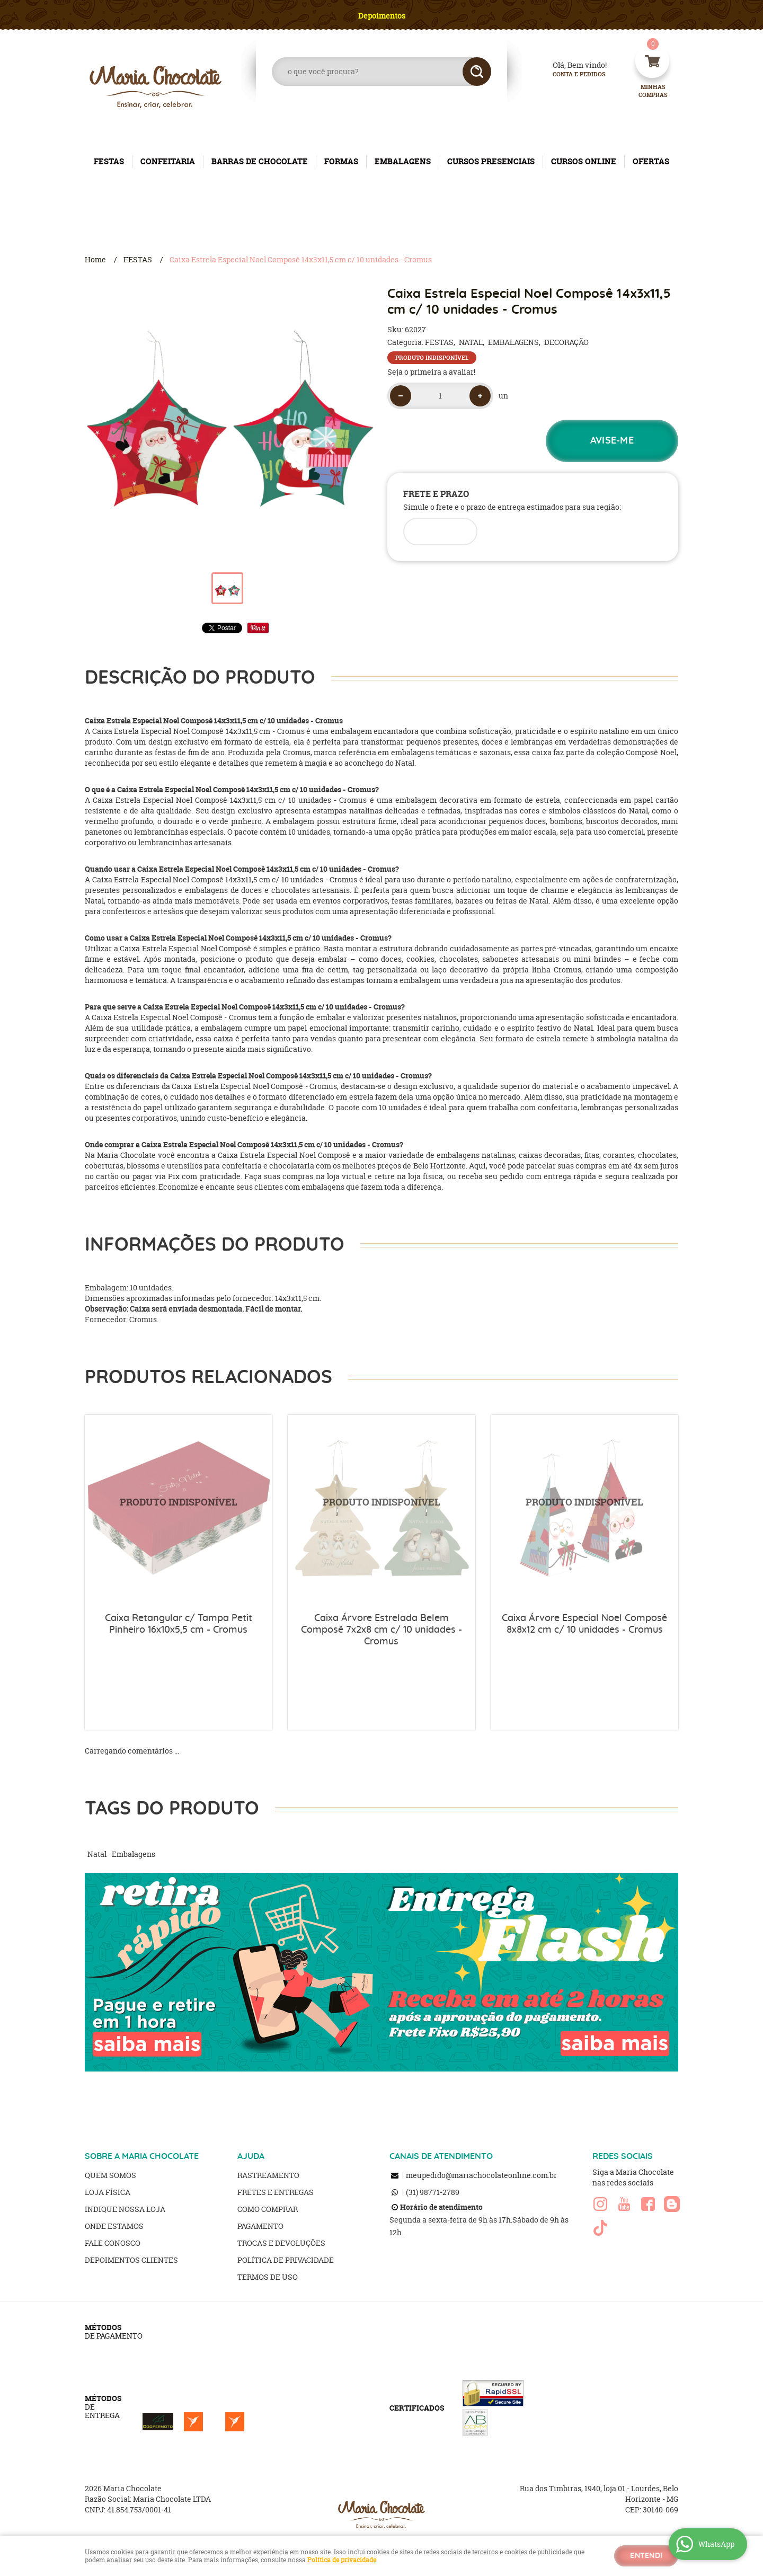  Describe the element at coordinates (267, 2277) in the screenshot. I see `Termos de Uso` at that location.